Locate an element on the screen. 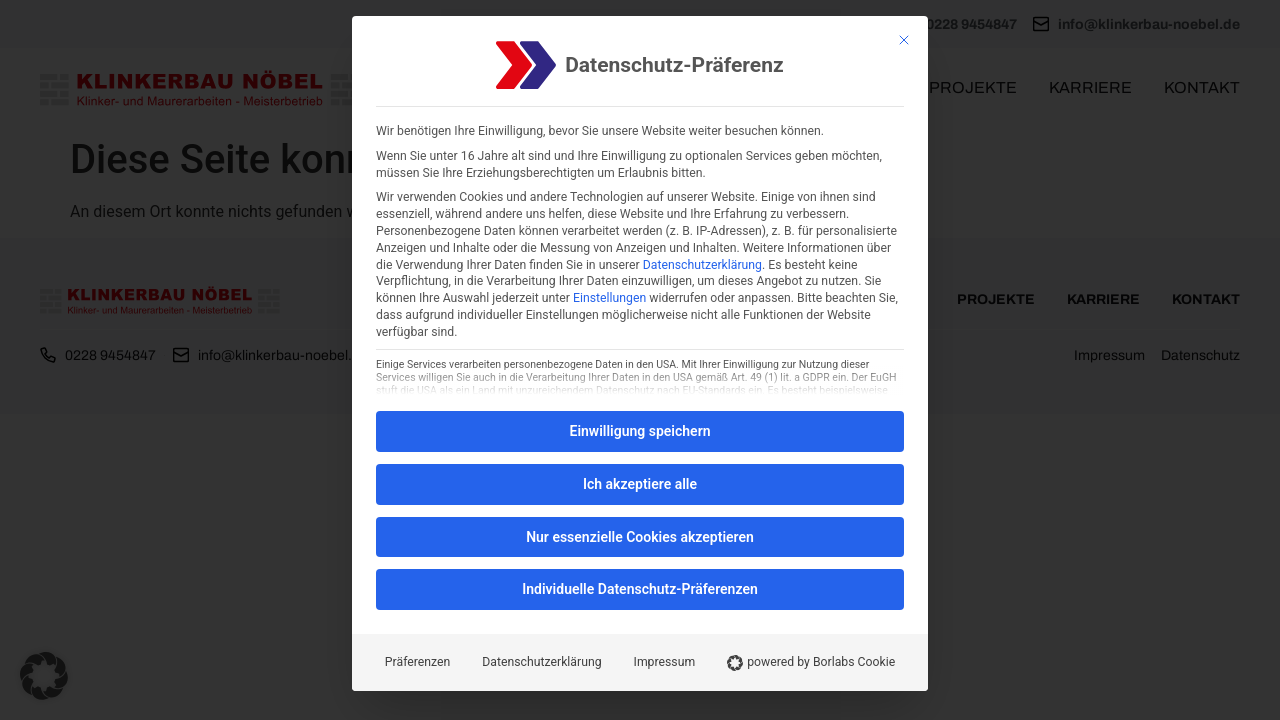  Einwilligung speichern [button] is located at coordinates (639, 431).